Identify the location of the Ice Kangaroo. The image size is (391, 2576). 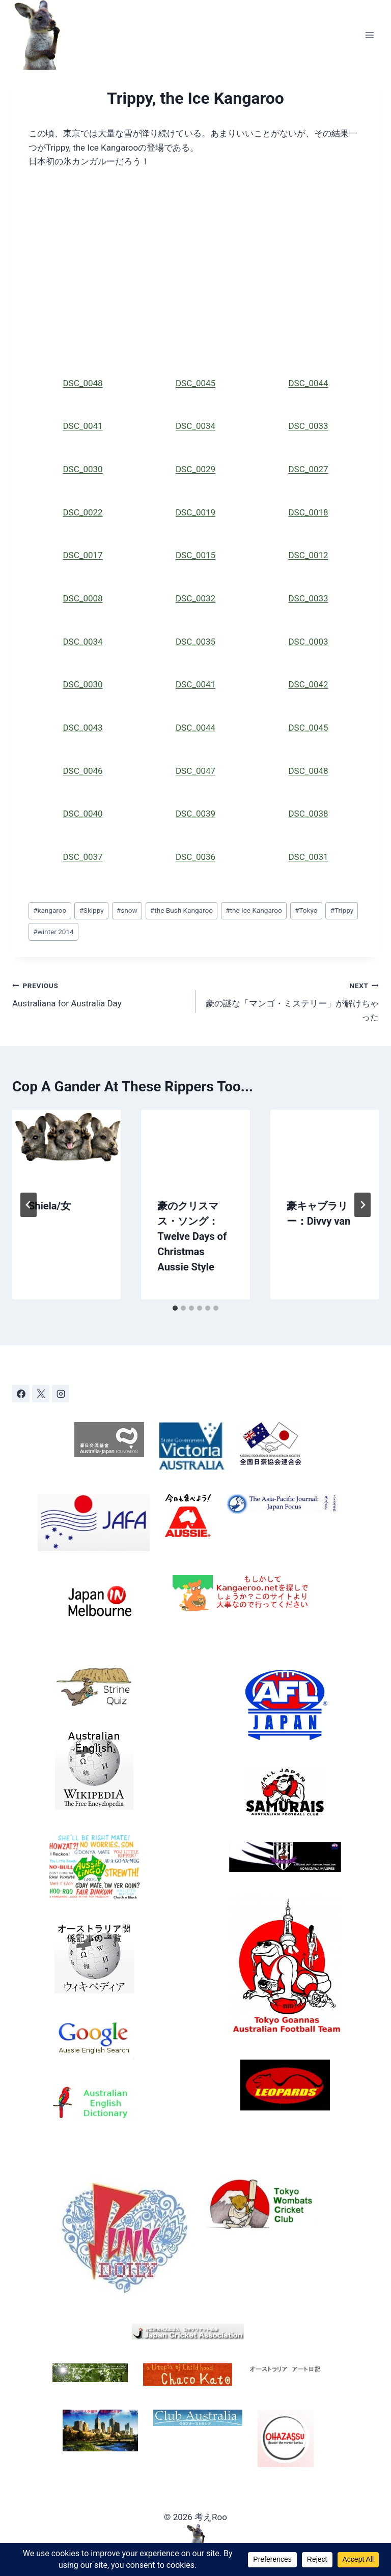
(254, 910).